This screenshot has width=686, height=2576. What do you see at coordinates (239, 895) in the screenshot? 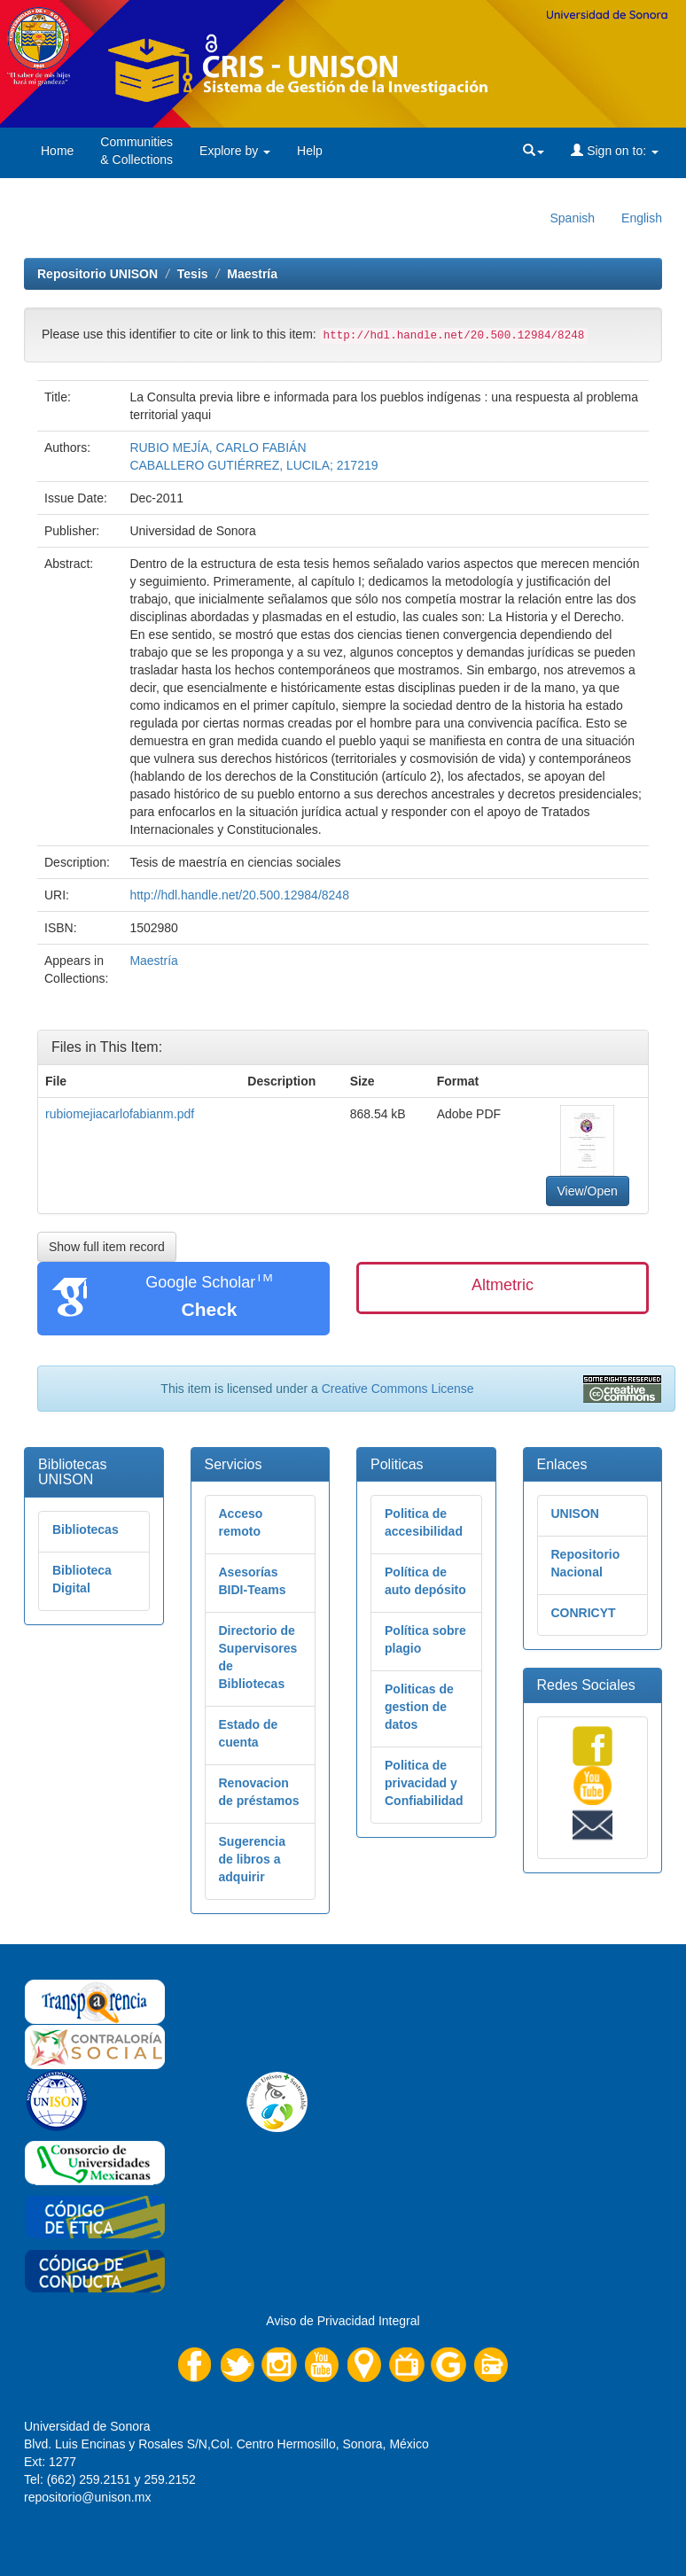
I see `http://hdl.handle.net/20.500.12984/8248` at bounding box center [239, 895].